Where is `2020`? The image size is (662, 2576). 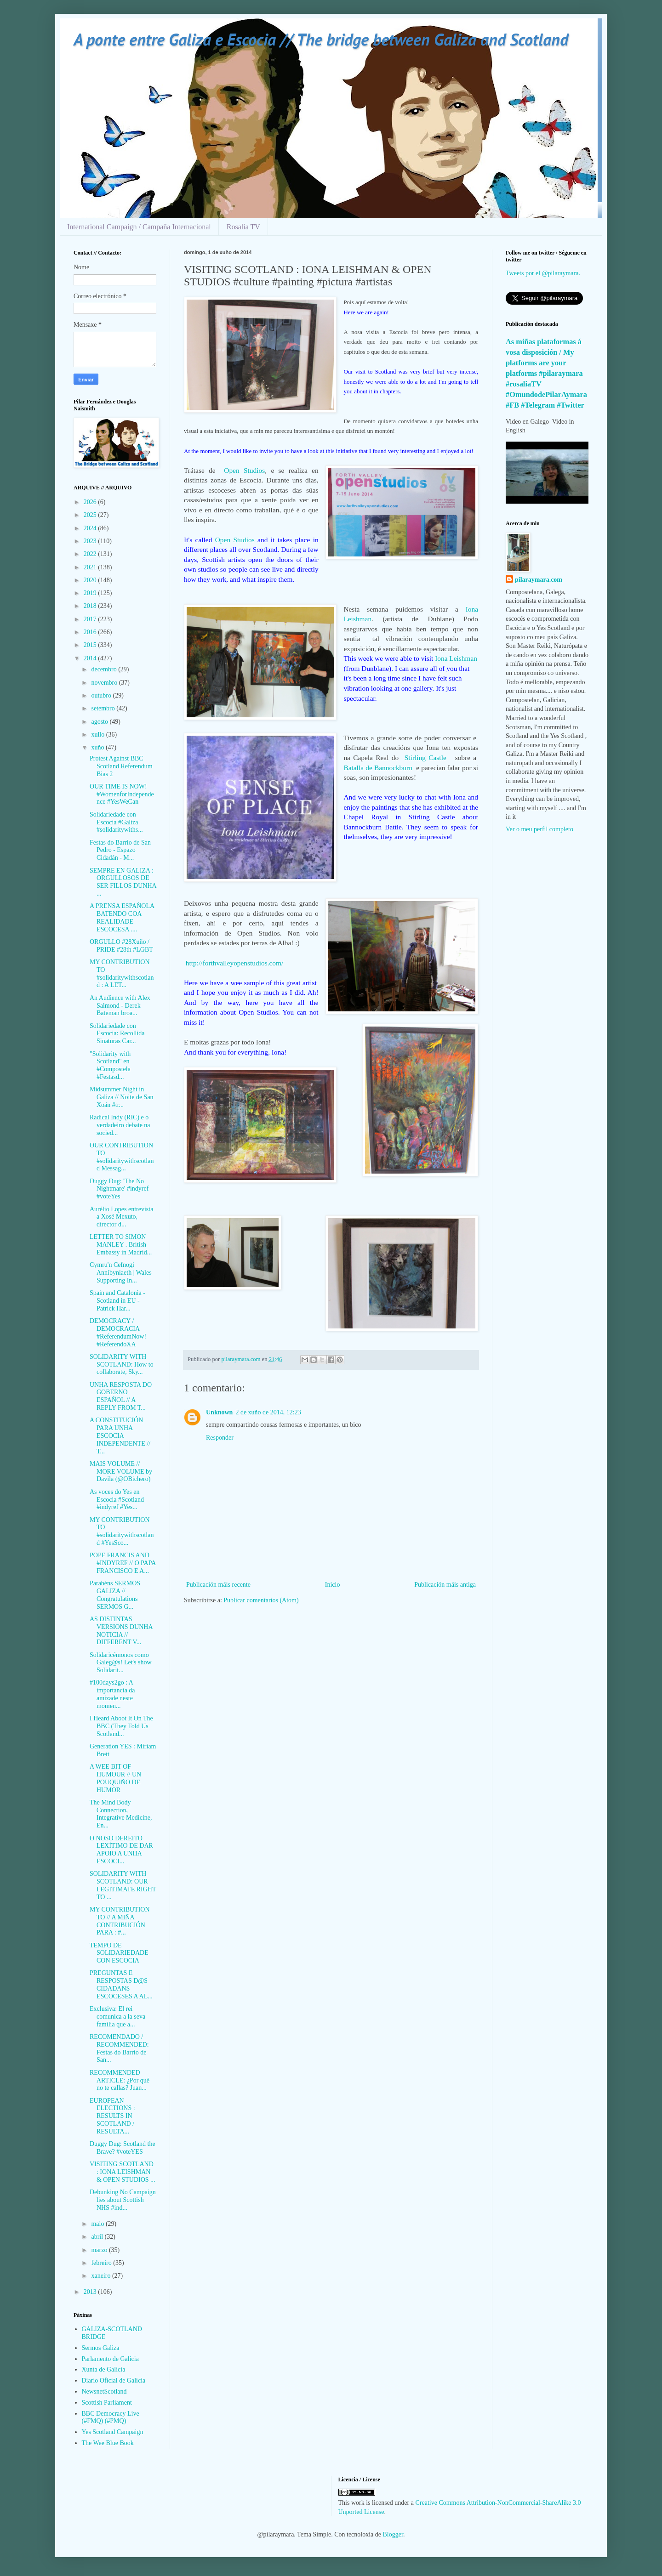 2020 is located at coordinates (91, 580).